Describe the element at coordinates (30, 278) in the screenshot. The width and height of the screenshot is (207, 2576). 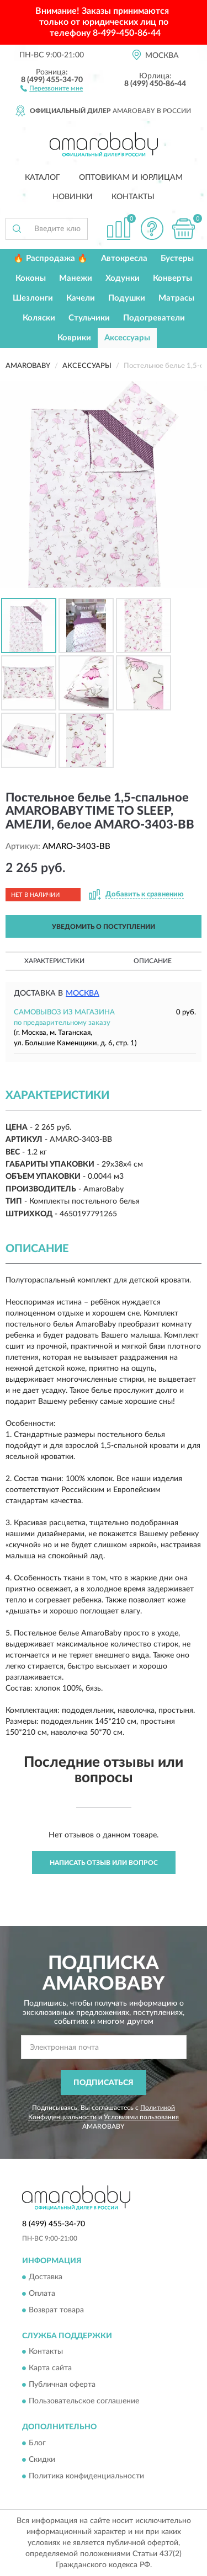
I see `Коконы` at that location.